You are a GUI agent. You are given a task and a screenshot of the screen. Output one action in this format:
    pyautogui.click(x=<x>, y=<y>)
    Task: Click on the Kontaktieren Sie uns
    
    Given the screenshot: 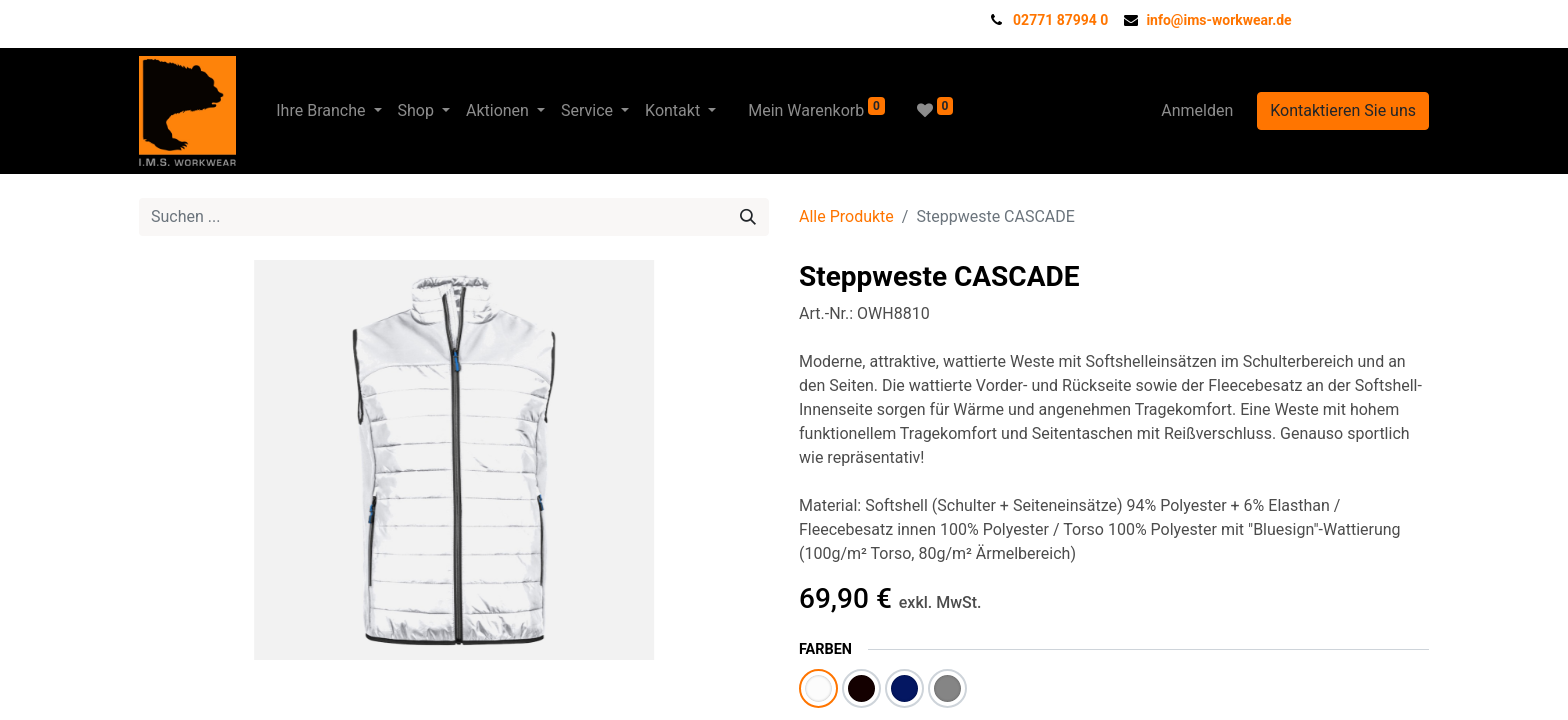 What is the action you would take?
    pyautogui.click(x=1343, y=110)
    